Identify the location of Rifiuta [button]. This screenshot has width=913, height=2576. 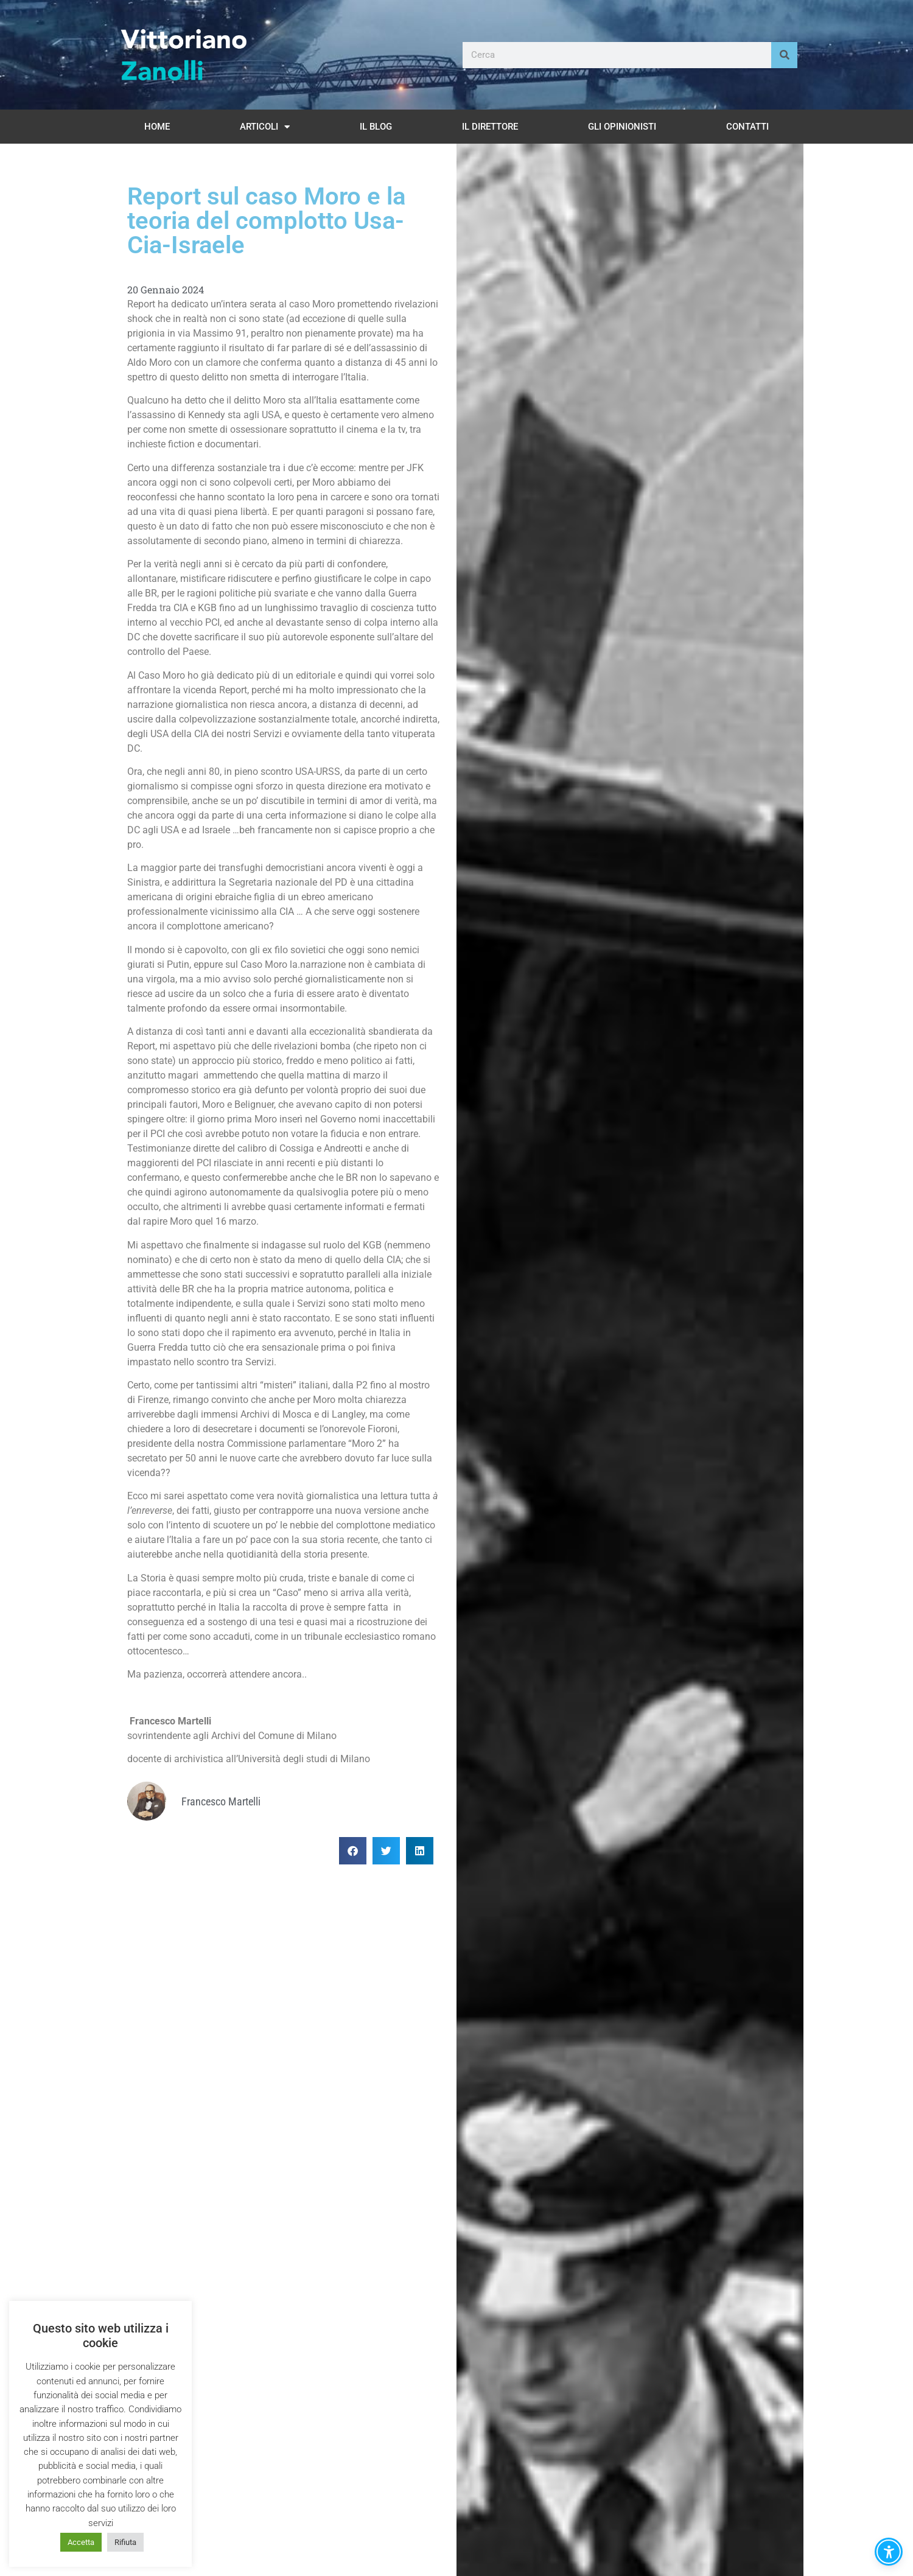
(125, 2542).